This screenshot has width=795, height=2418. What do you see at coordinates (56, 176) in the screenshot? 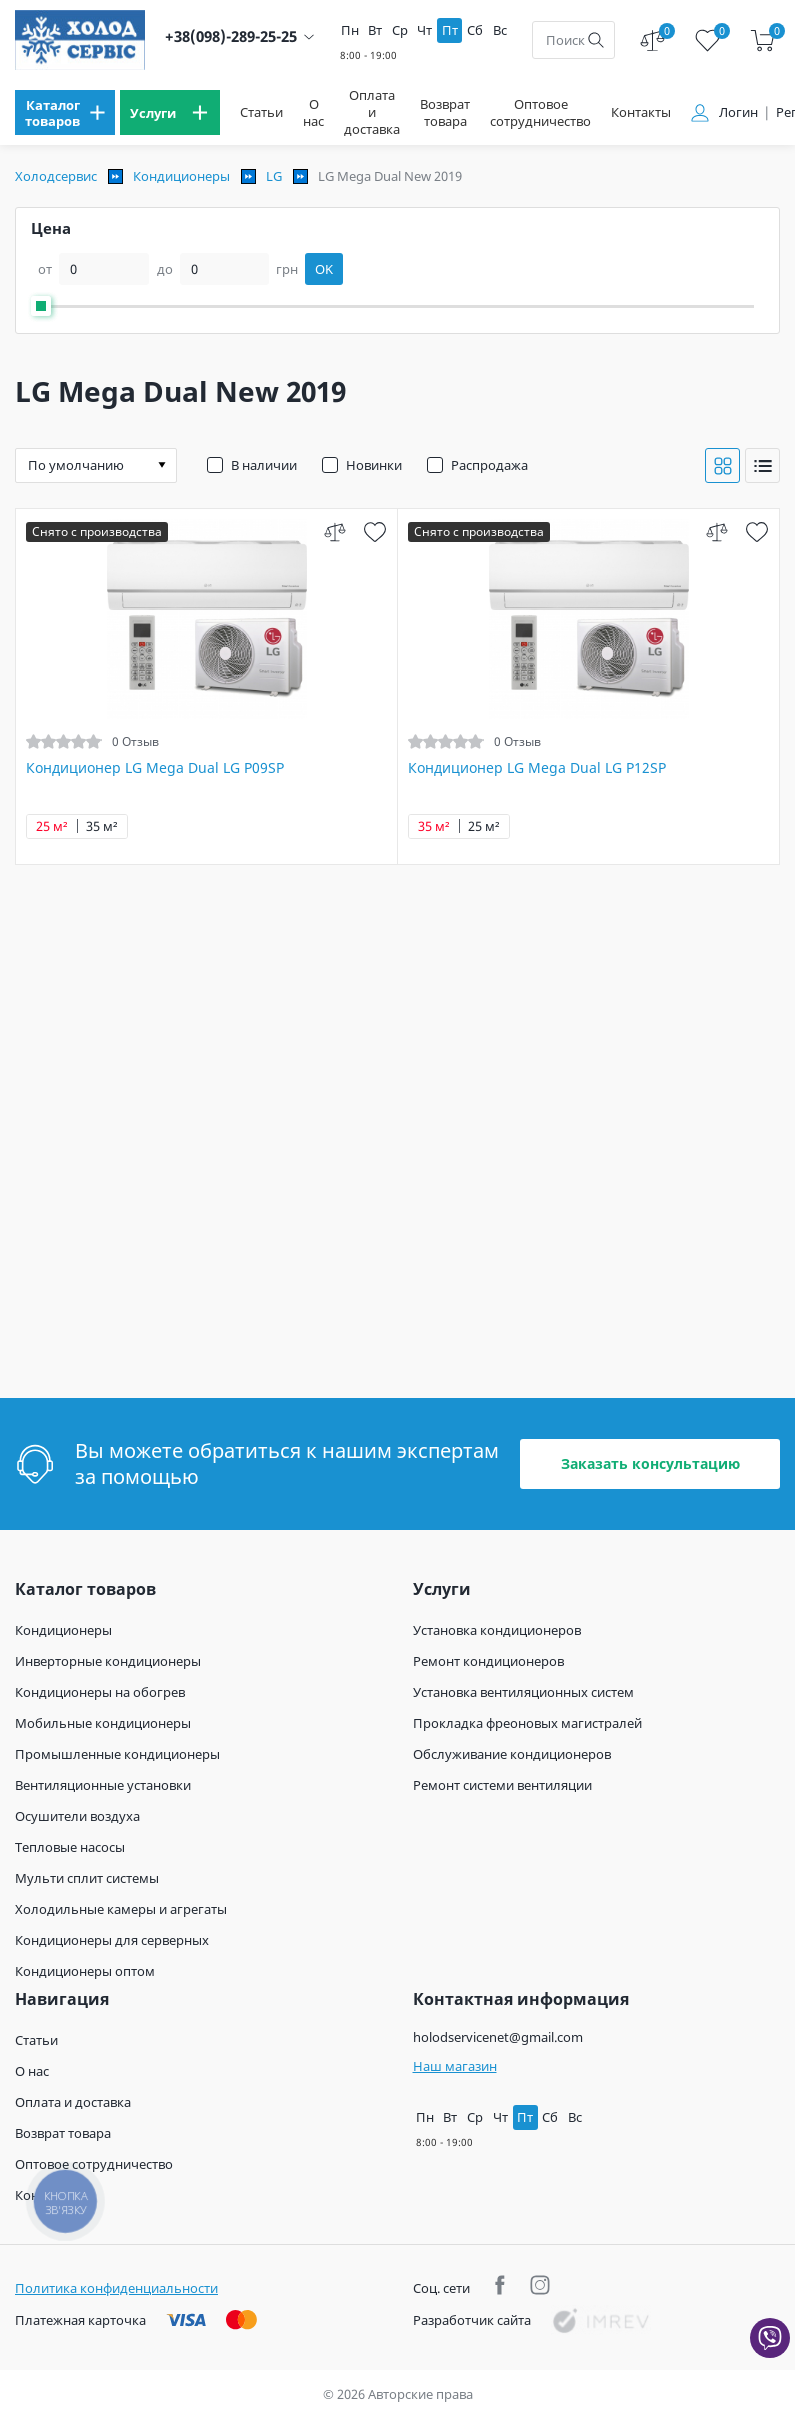
I see `Холодсервис` at bounding box center [56, 176].